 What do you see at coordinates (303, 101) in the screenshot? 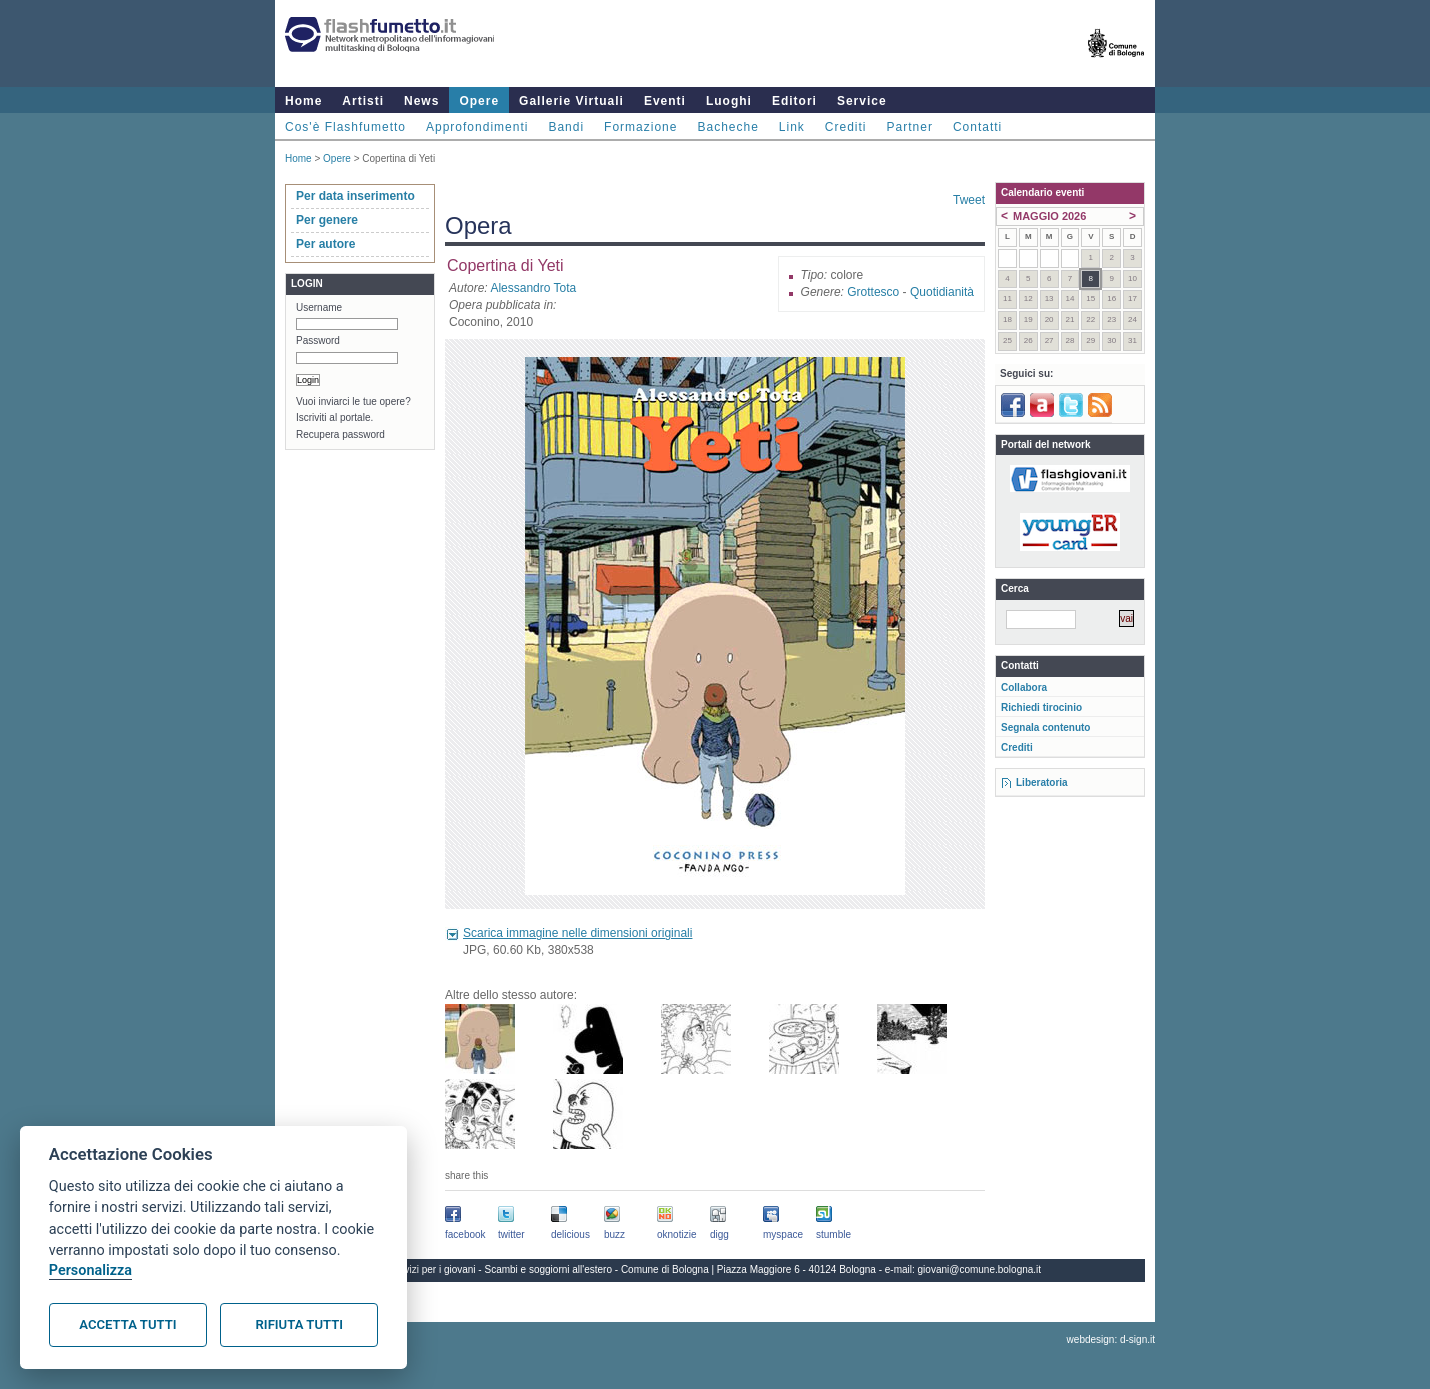
I see `Home` at bounding box center [303, 101].